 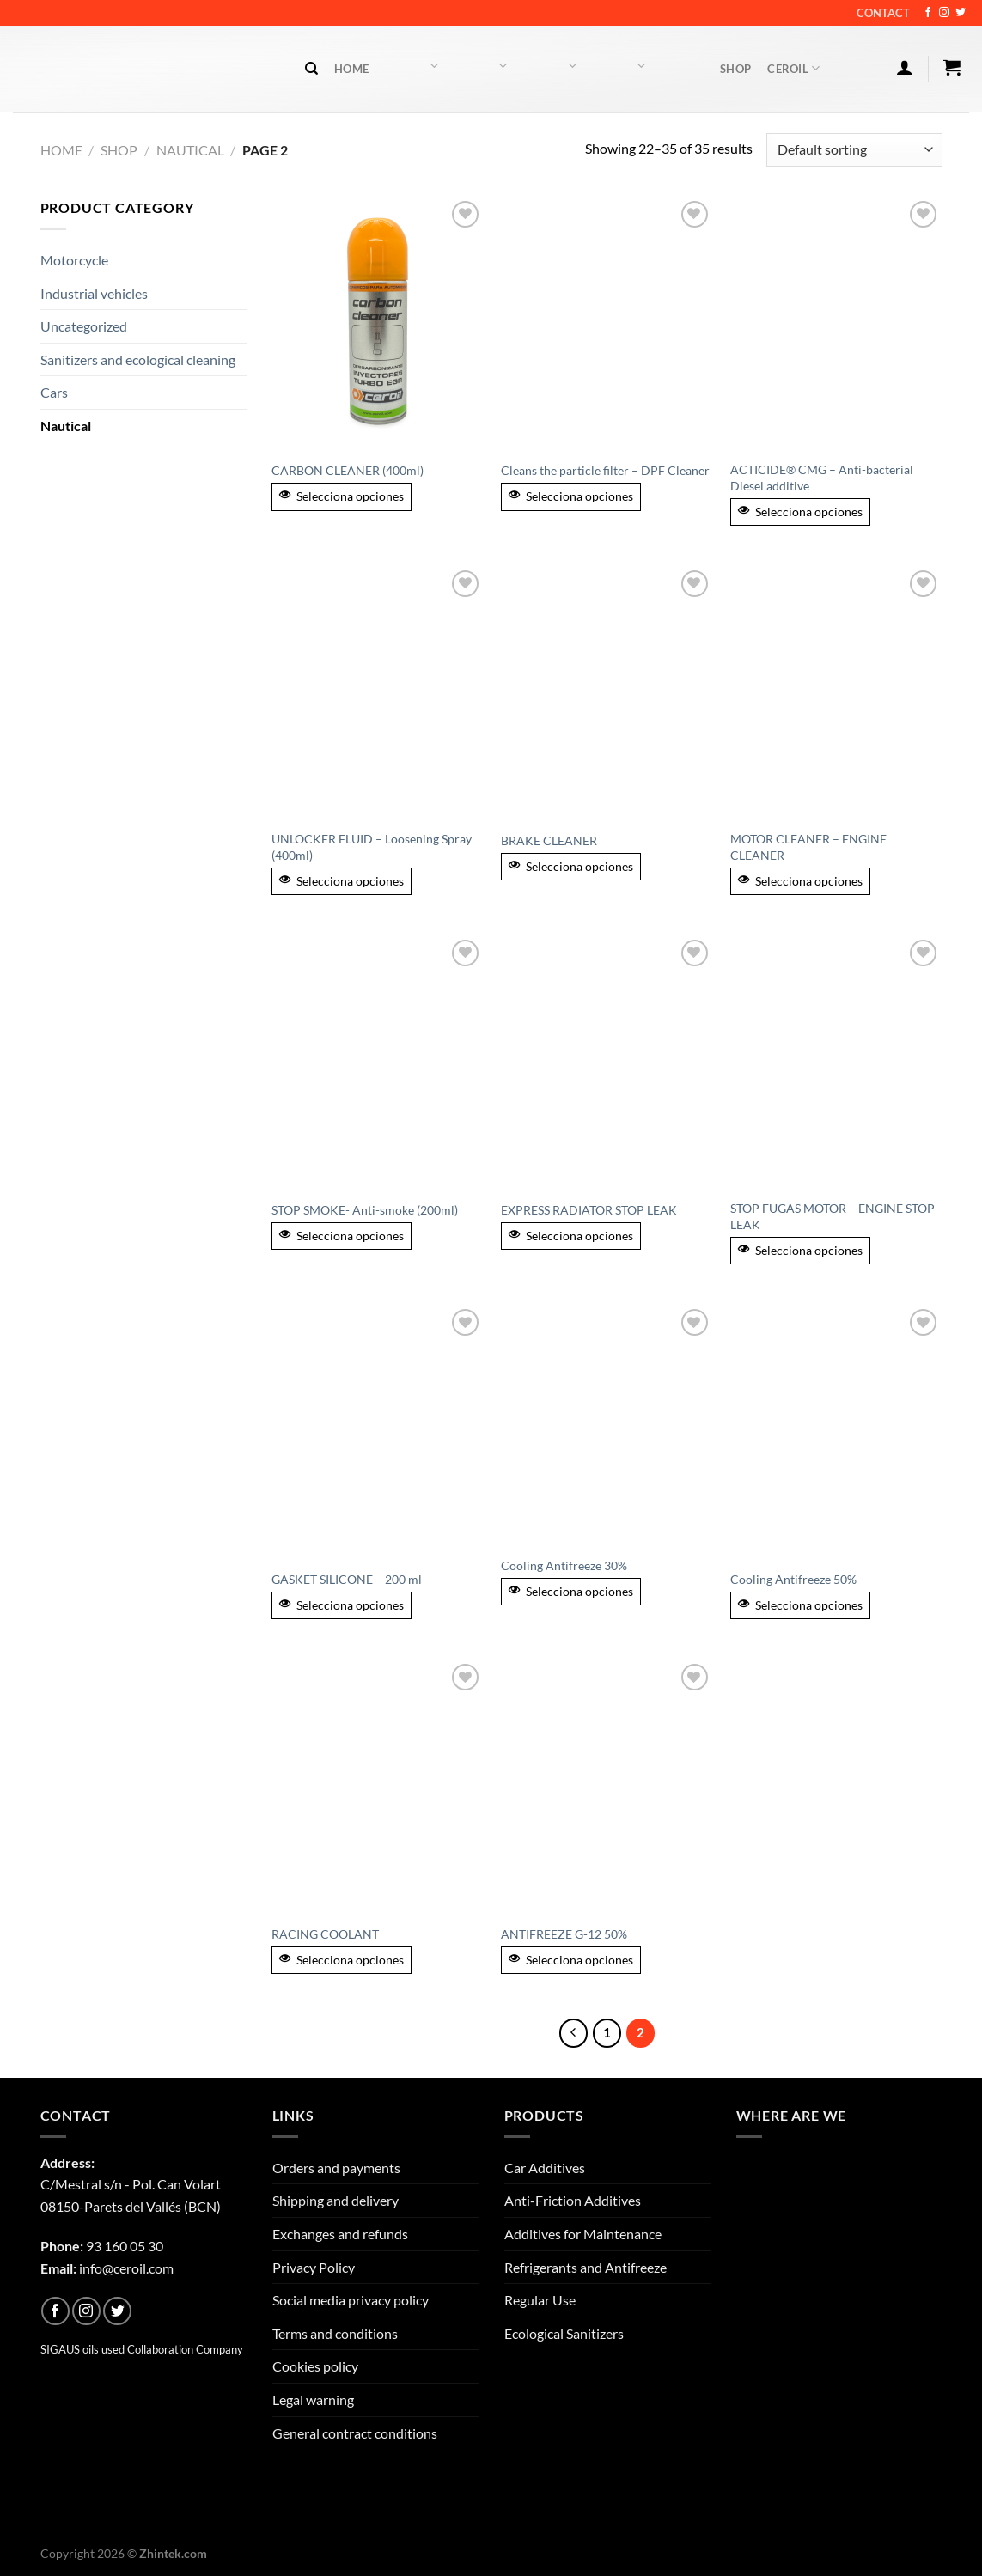 I want to click on EXPRESS RADIATOR STOP LEAK, so click(x=589, y=1210).